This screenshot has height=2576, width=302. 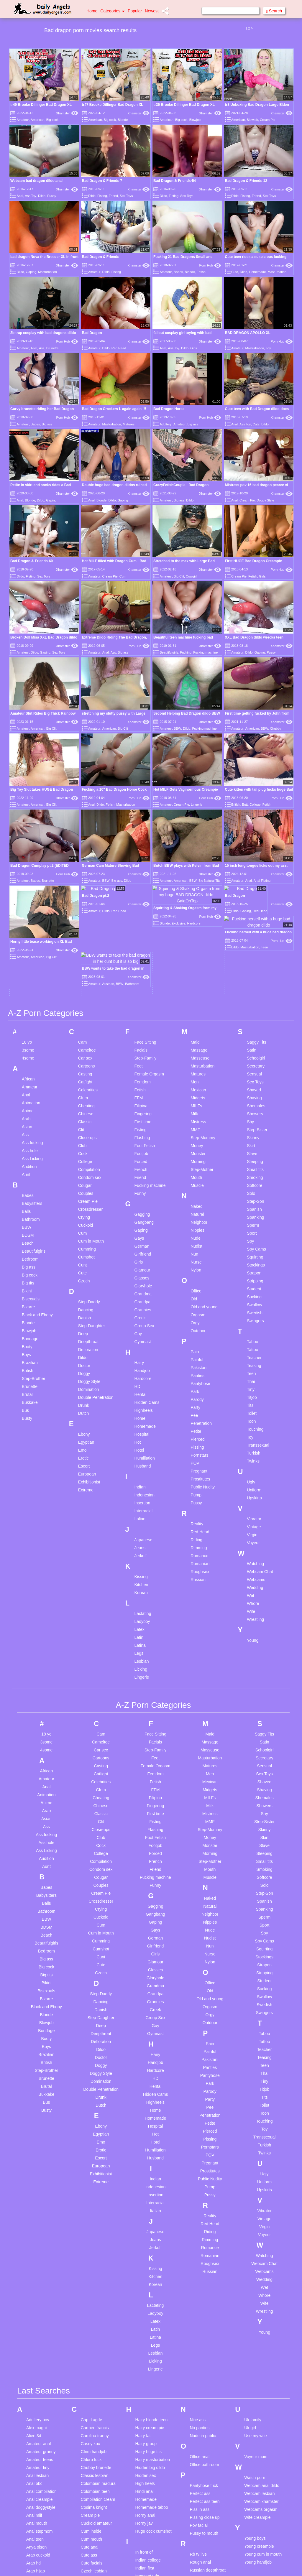 I want to click on Kitchen, so click(x=141, y=1427).